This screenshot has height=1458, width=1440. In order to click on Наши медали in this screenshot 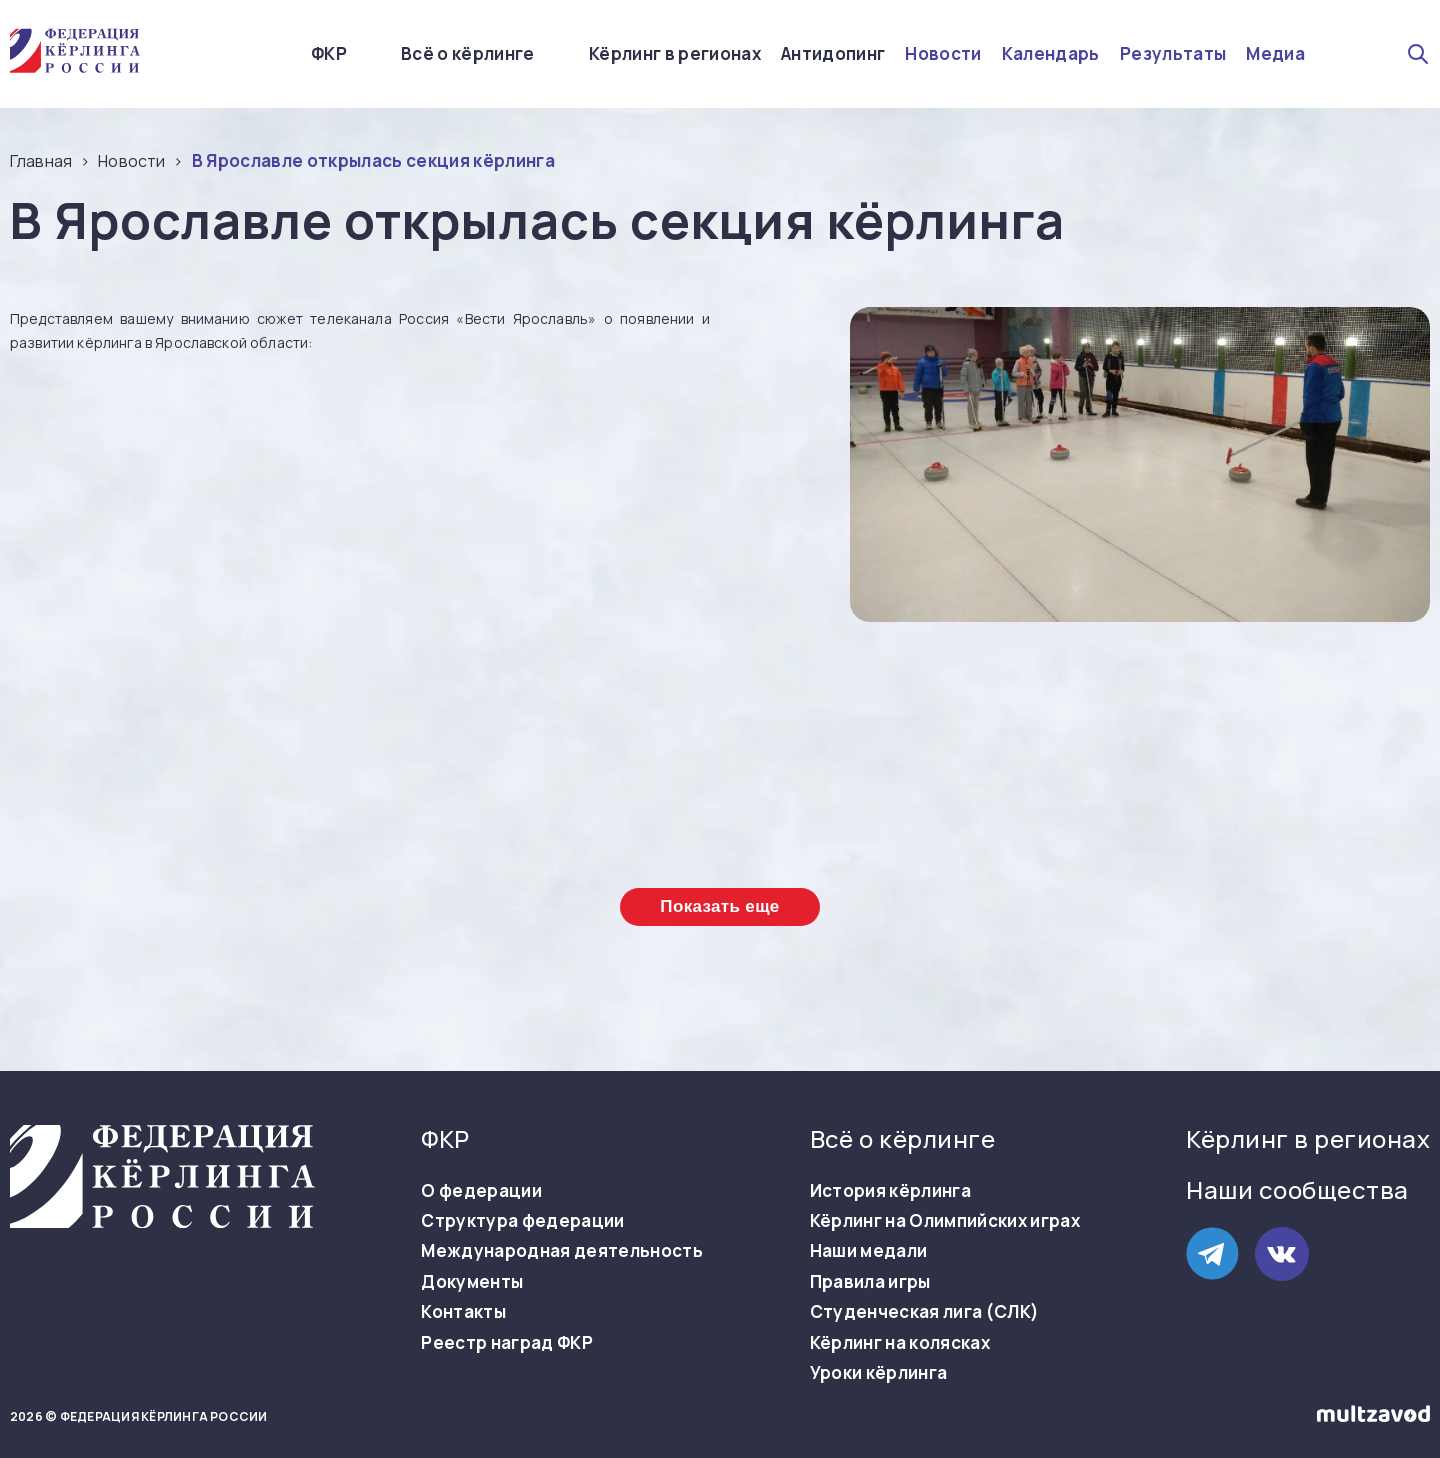, I will do `click(869, 1251)`.